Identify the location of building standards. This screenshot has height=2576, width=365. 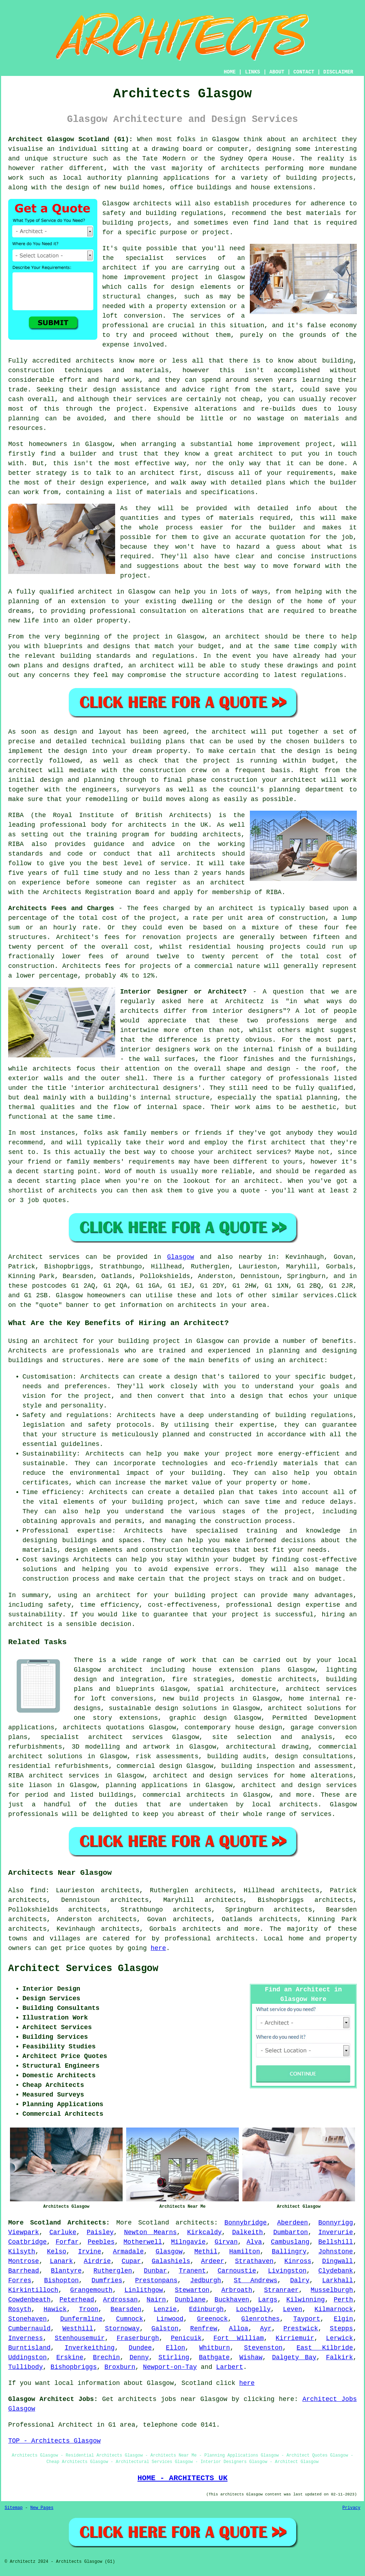
(95, 656).